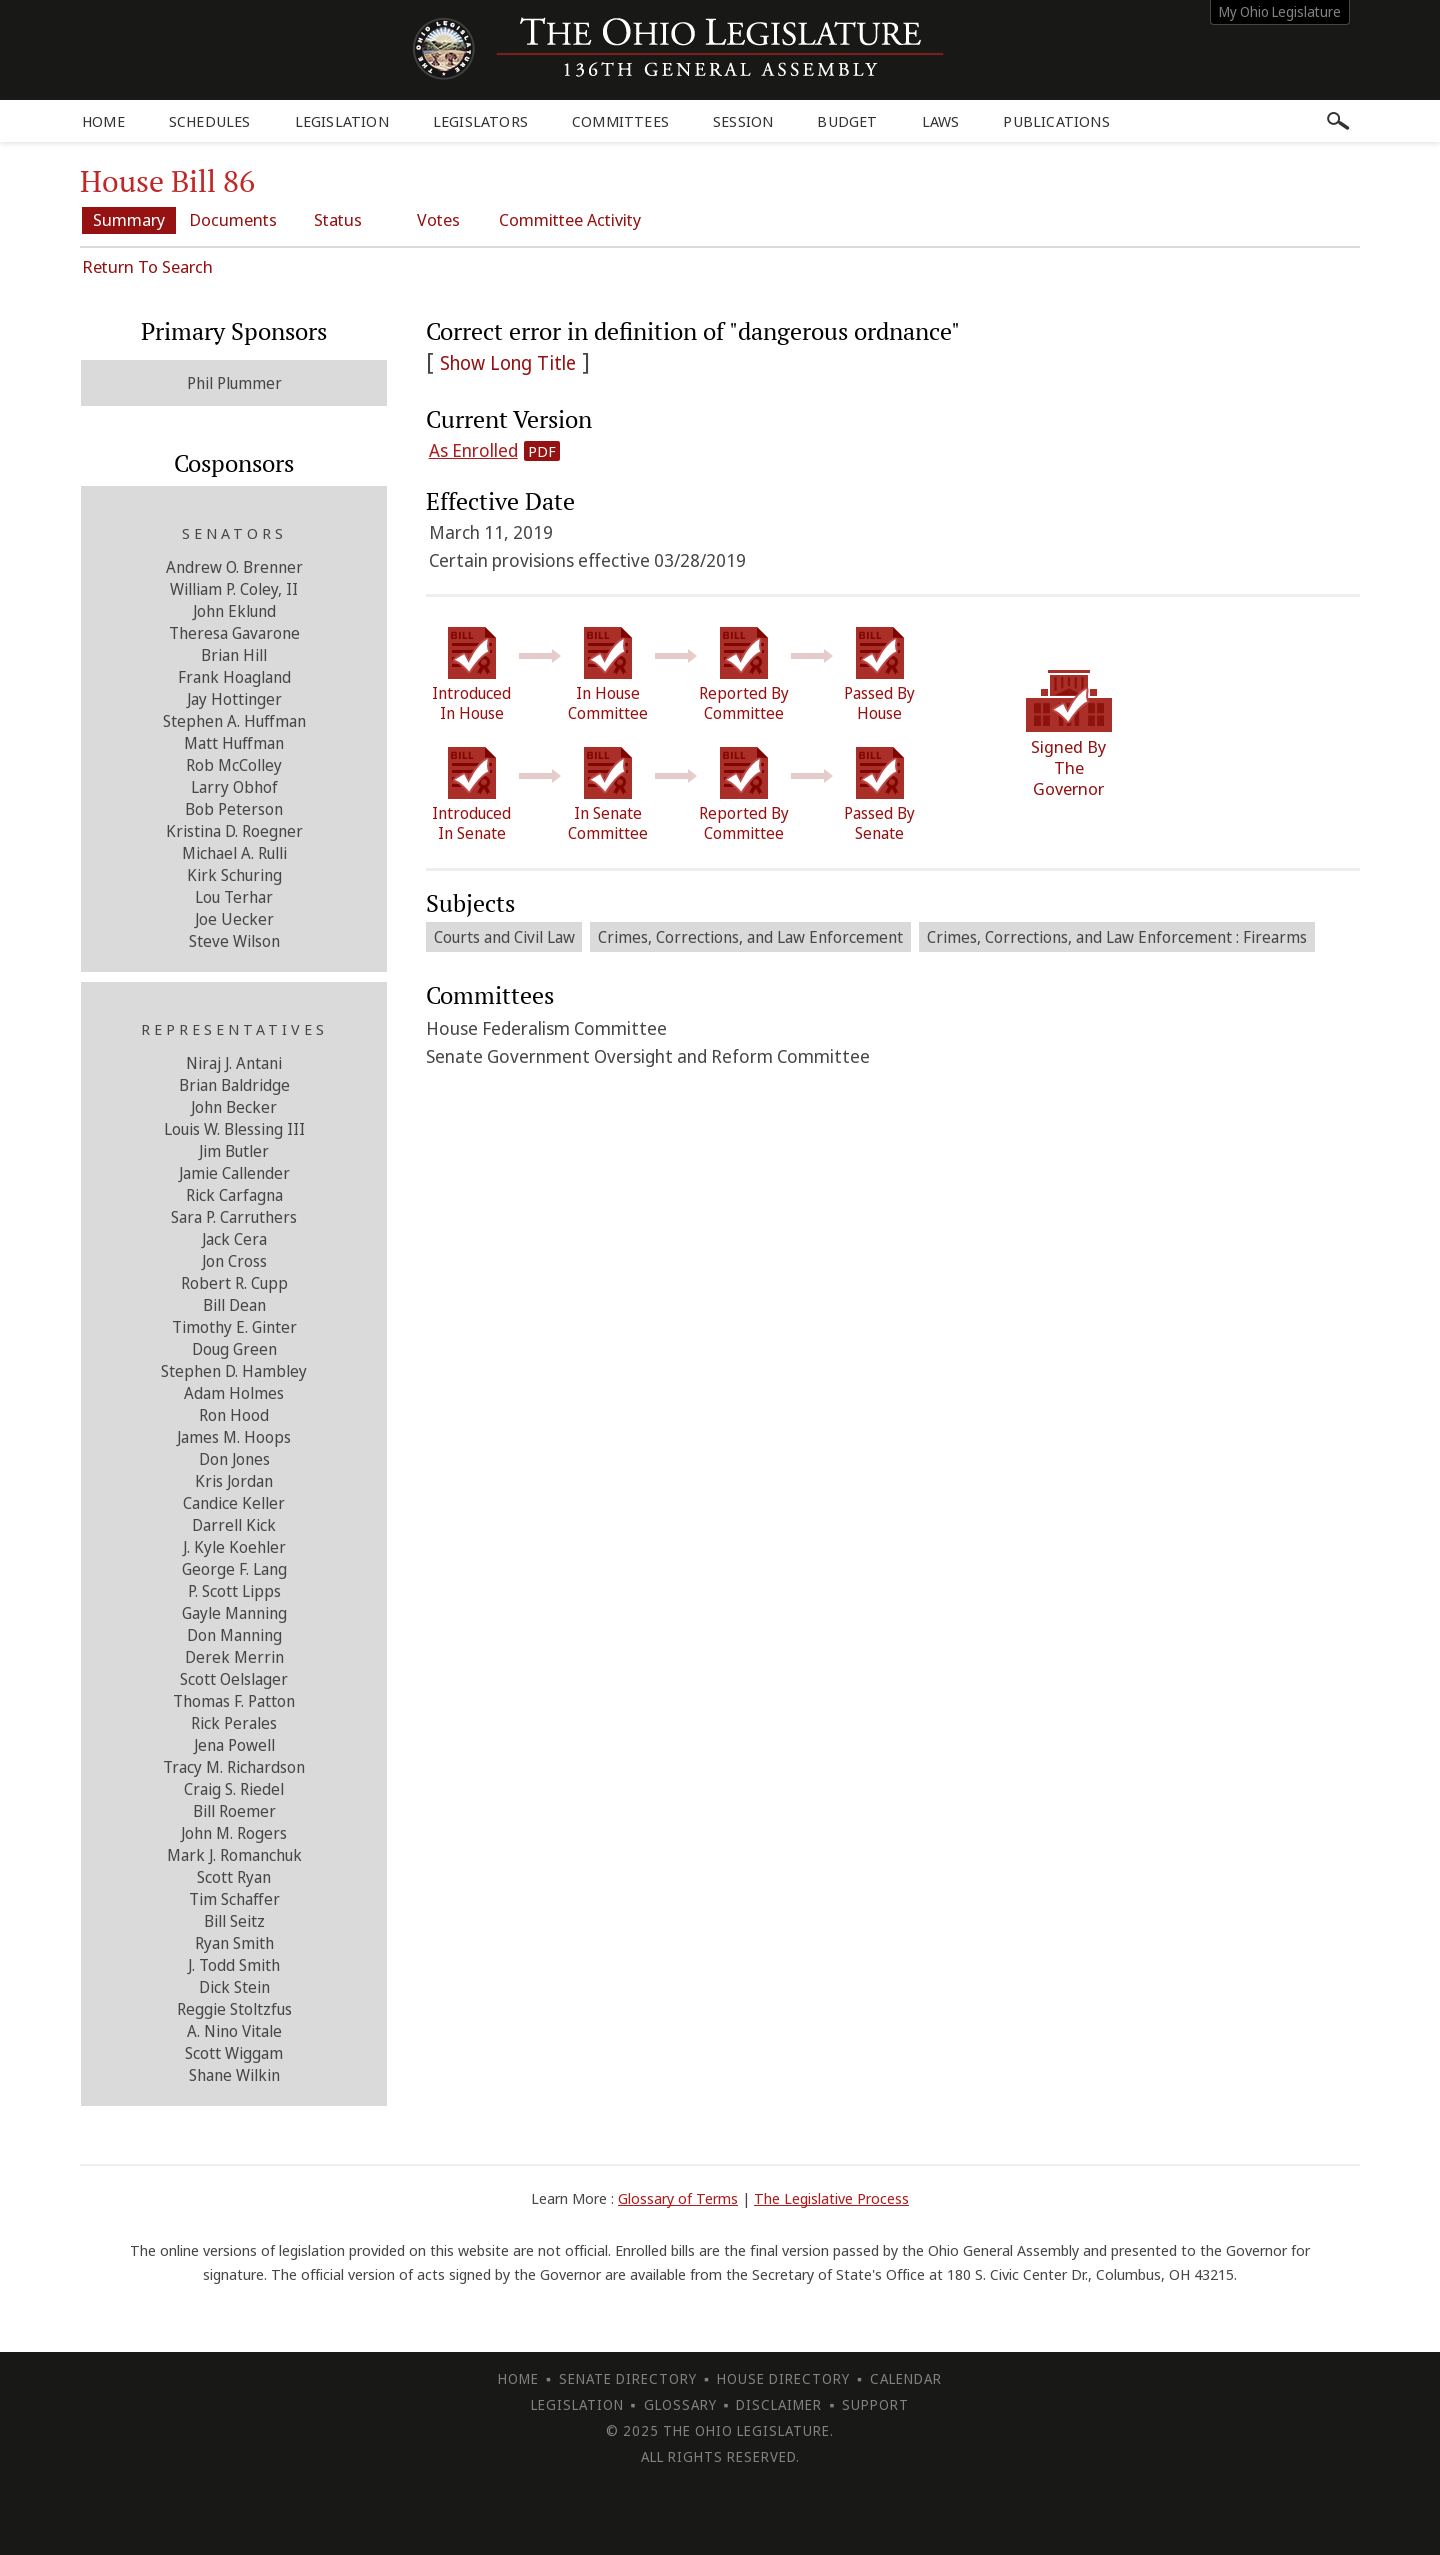  What do you see at coordinates (504, 936) in the screenshot?
I see `Courts and Civil Law` at bounding box center [504, 936].